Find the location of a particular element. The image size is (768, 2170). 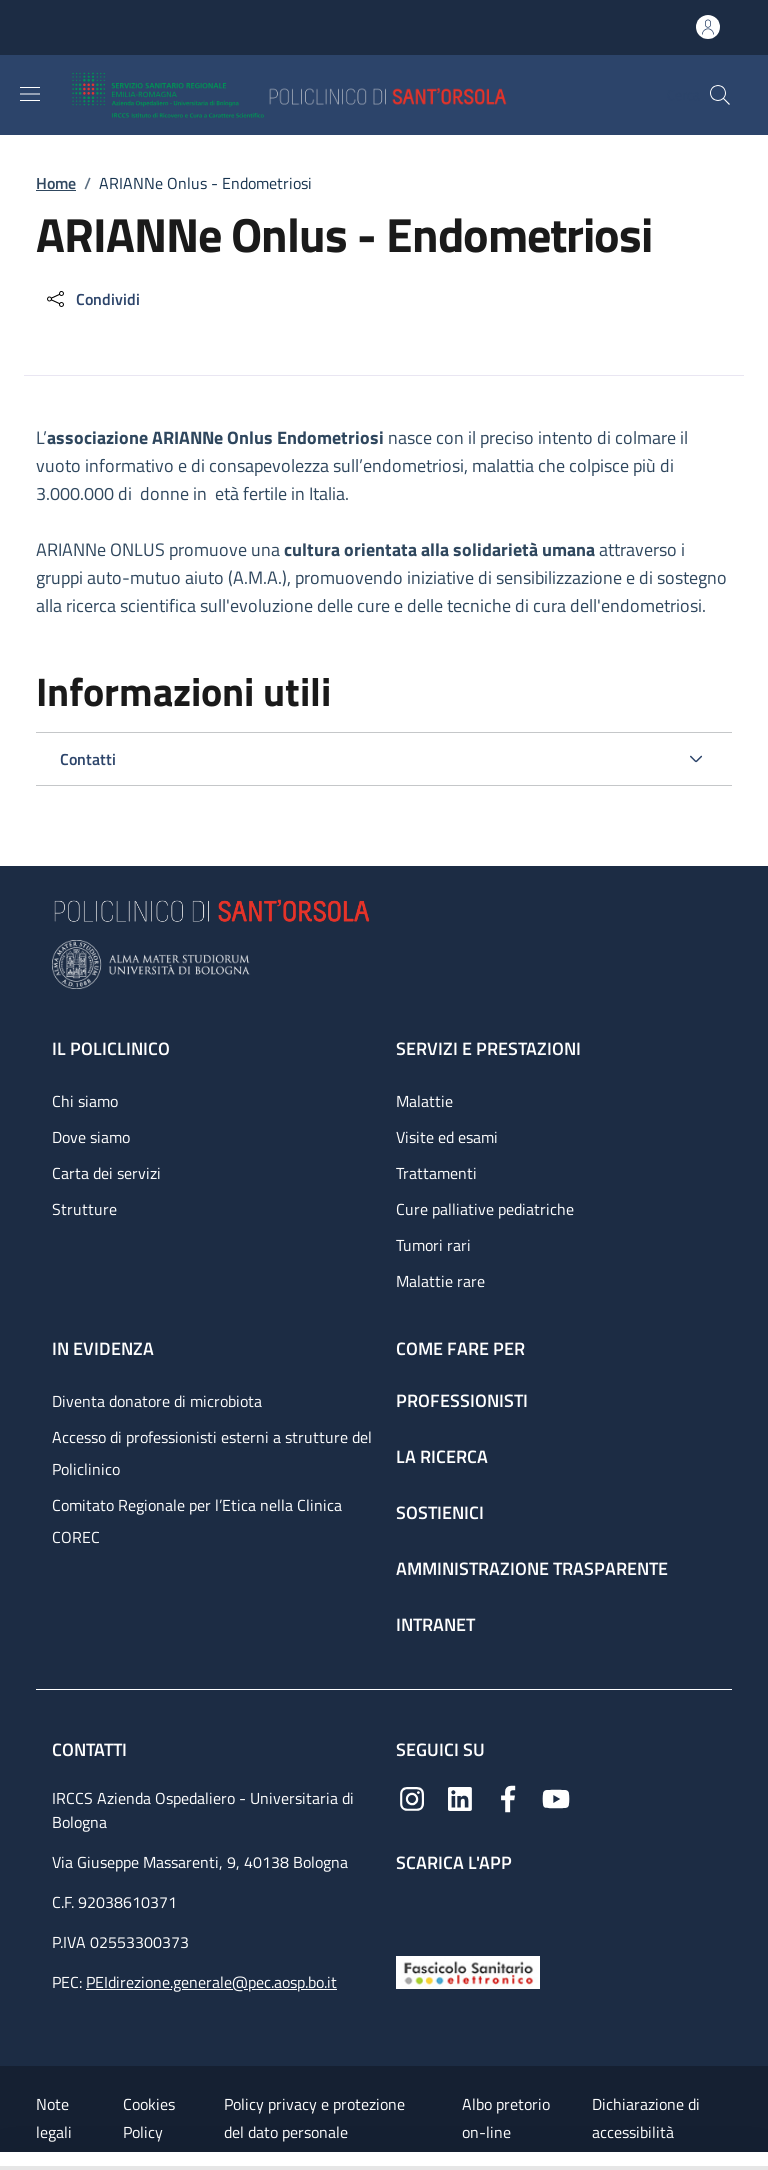

Tumori rari [Tumori rari - link footer] is located at coordinates (433, 1245).